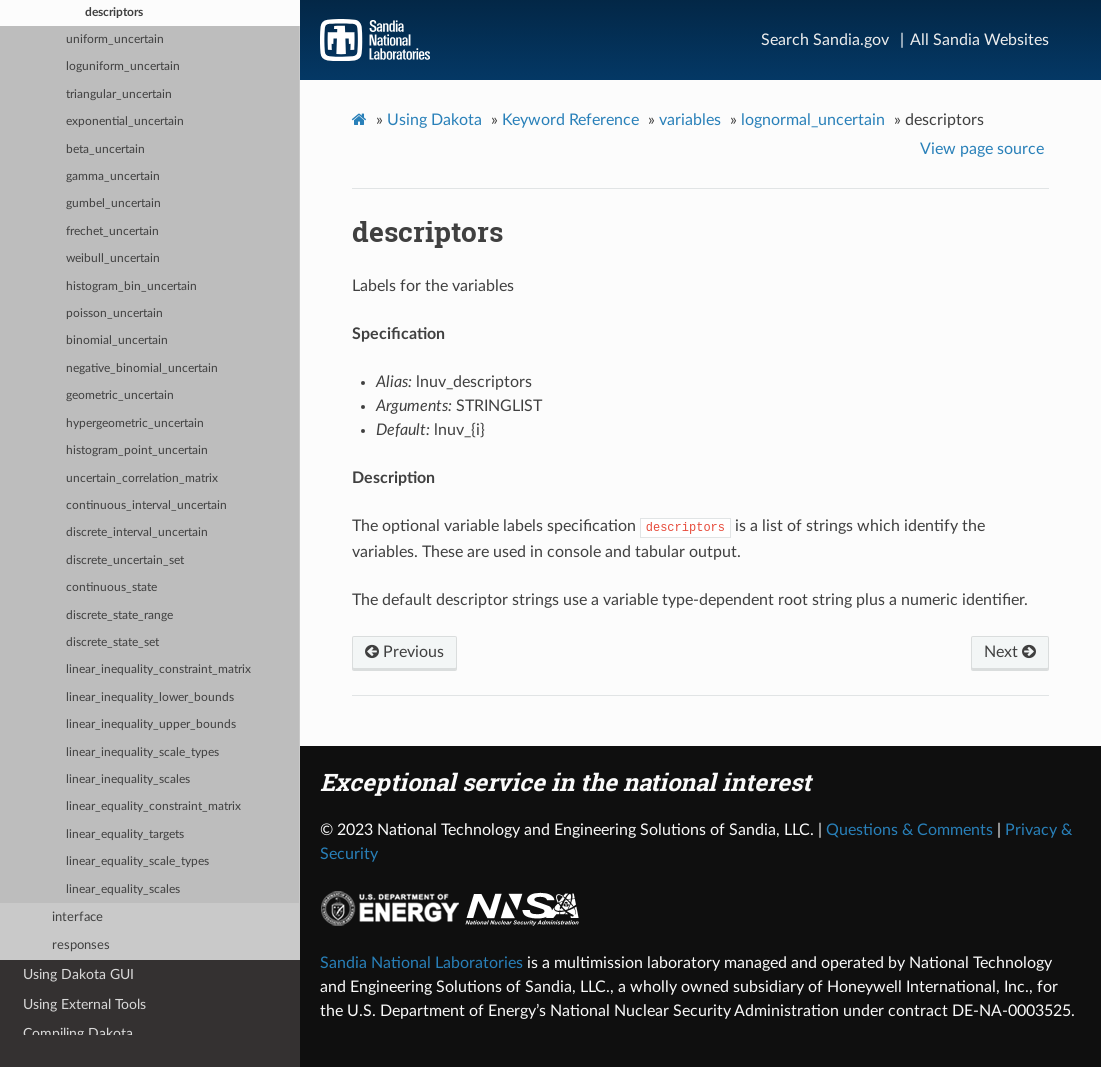 This screenshot has width=1101, height=1067. I want to click on triangular_uncertain, so click(119, 94).